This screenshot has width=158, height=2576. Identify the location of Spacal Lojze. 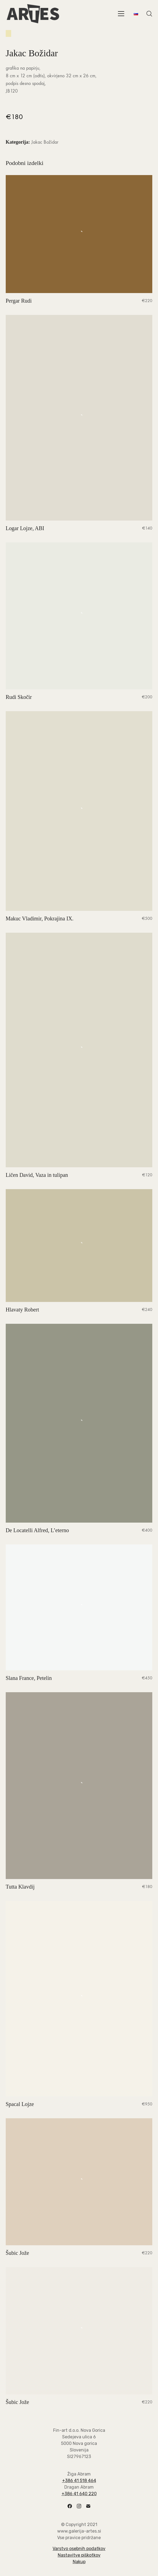
(20, 2104).